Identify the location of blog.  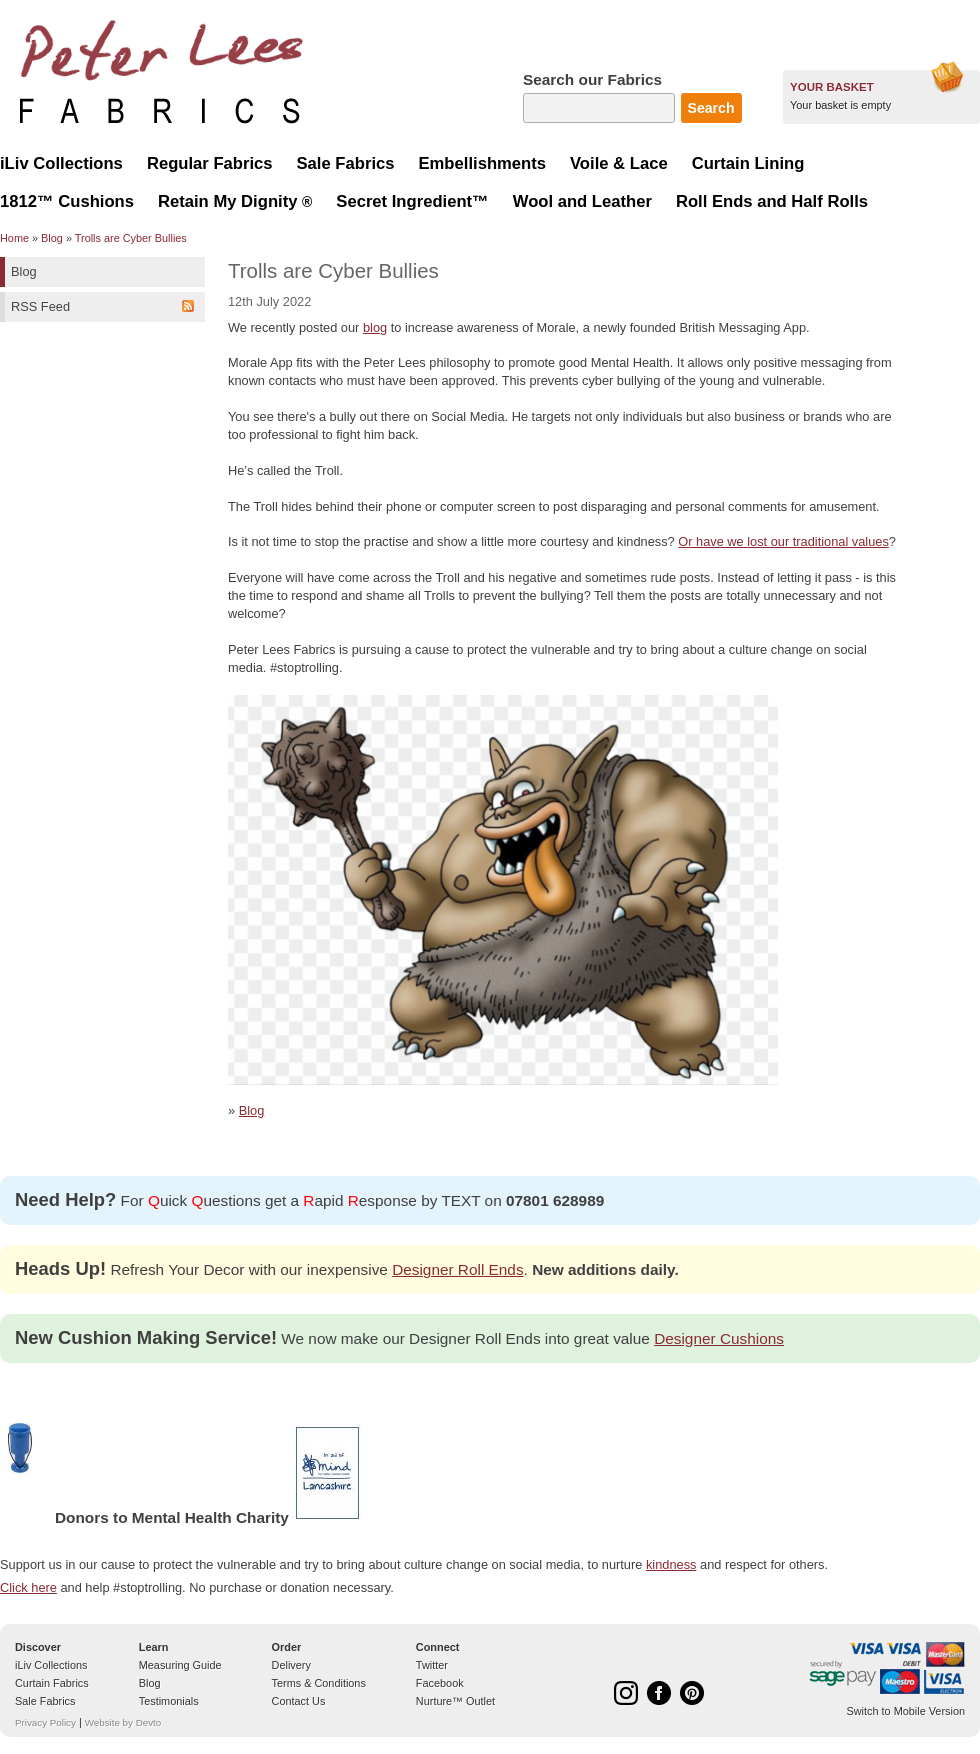
(375, 327).